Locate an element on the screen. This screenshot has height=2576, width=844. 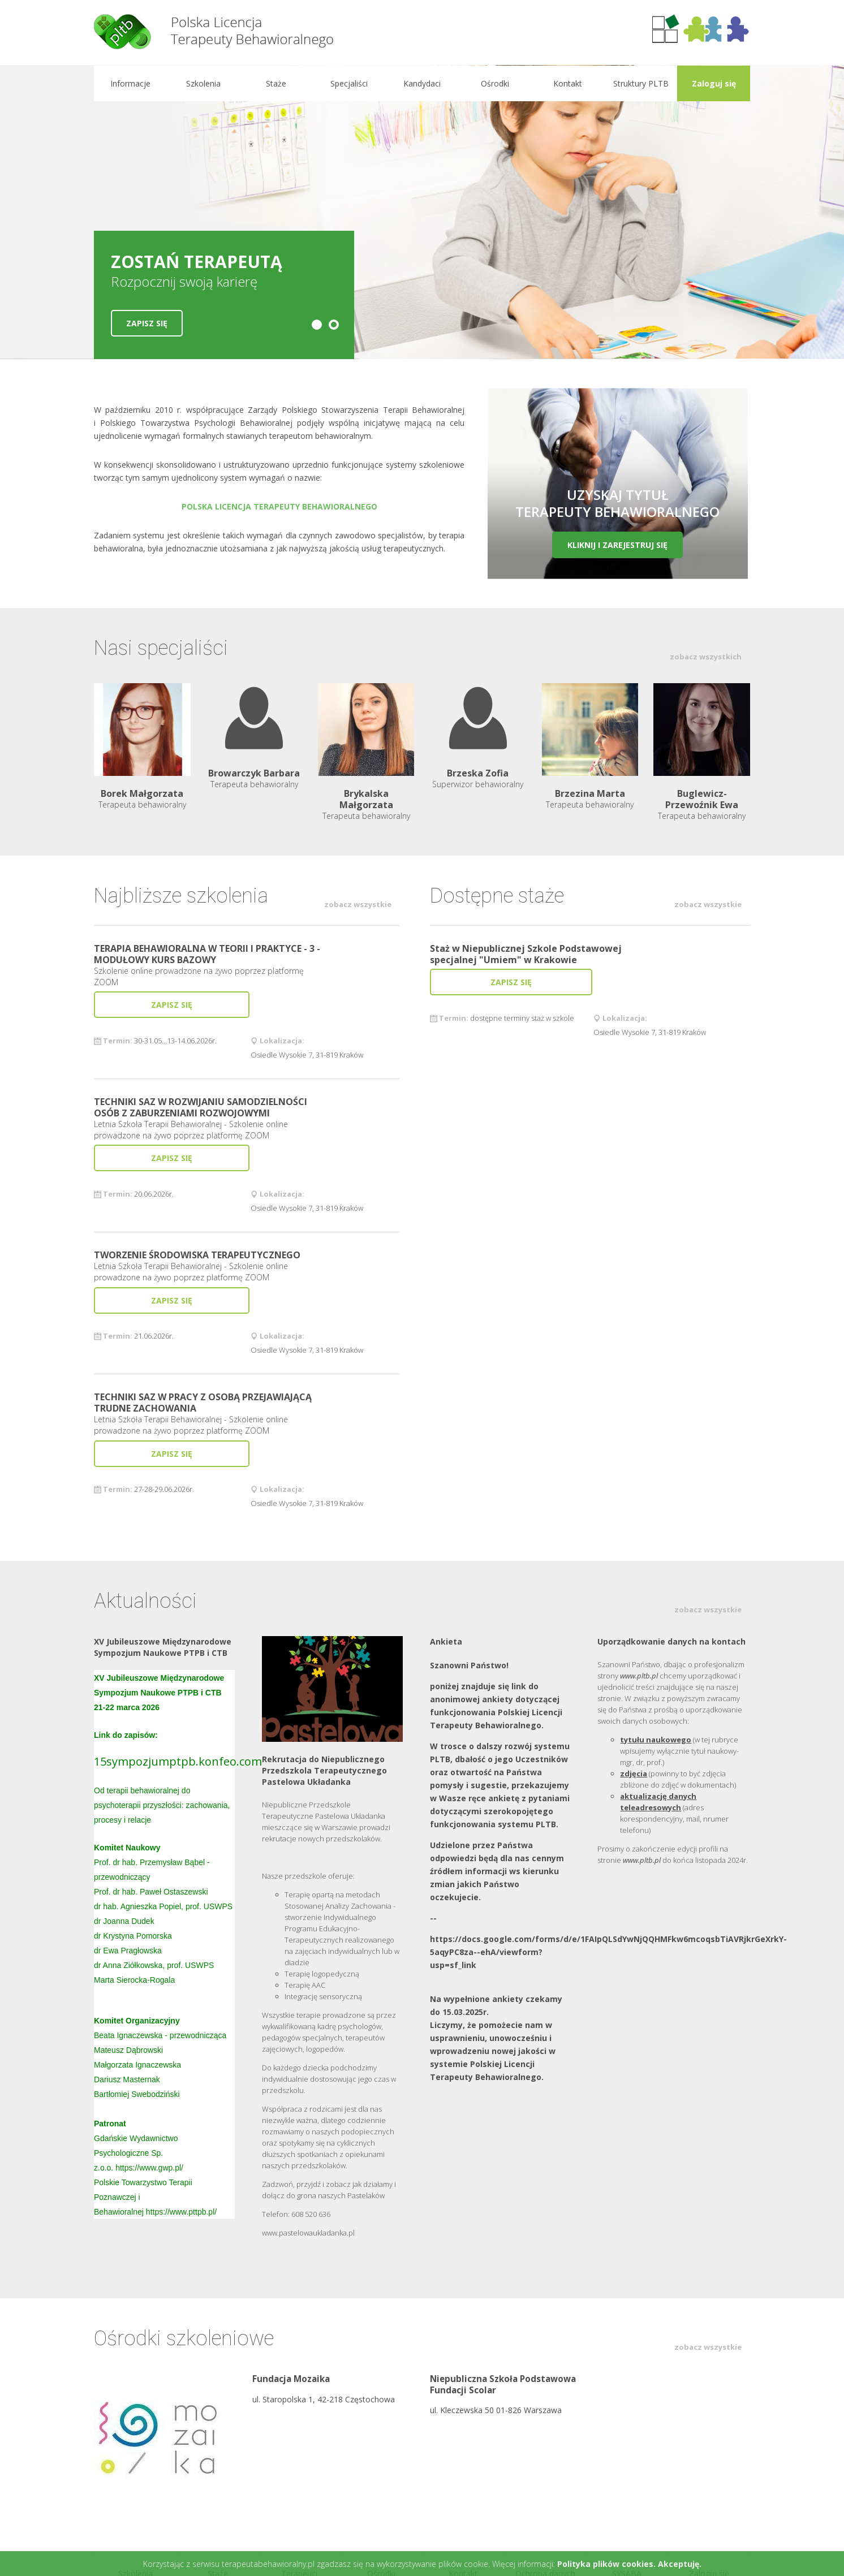
Informacje is located at coordinates (130, 83).